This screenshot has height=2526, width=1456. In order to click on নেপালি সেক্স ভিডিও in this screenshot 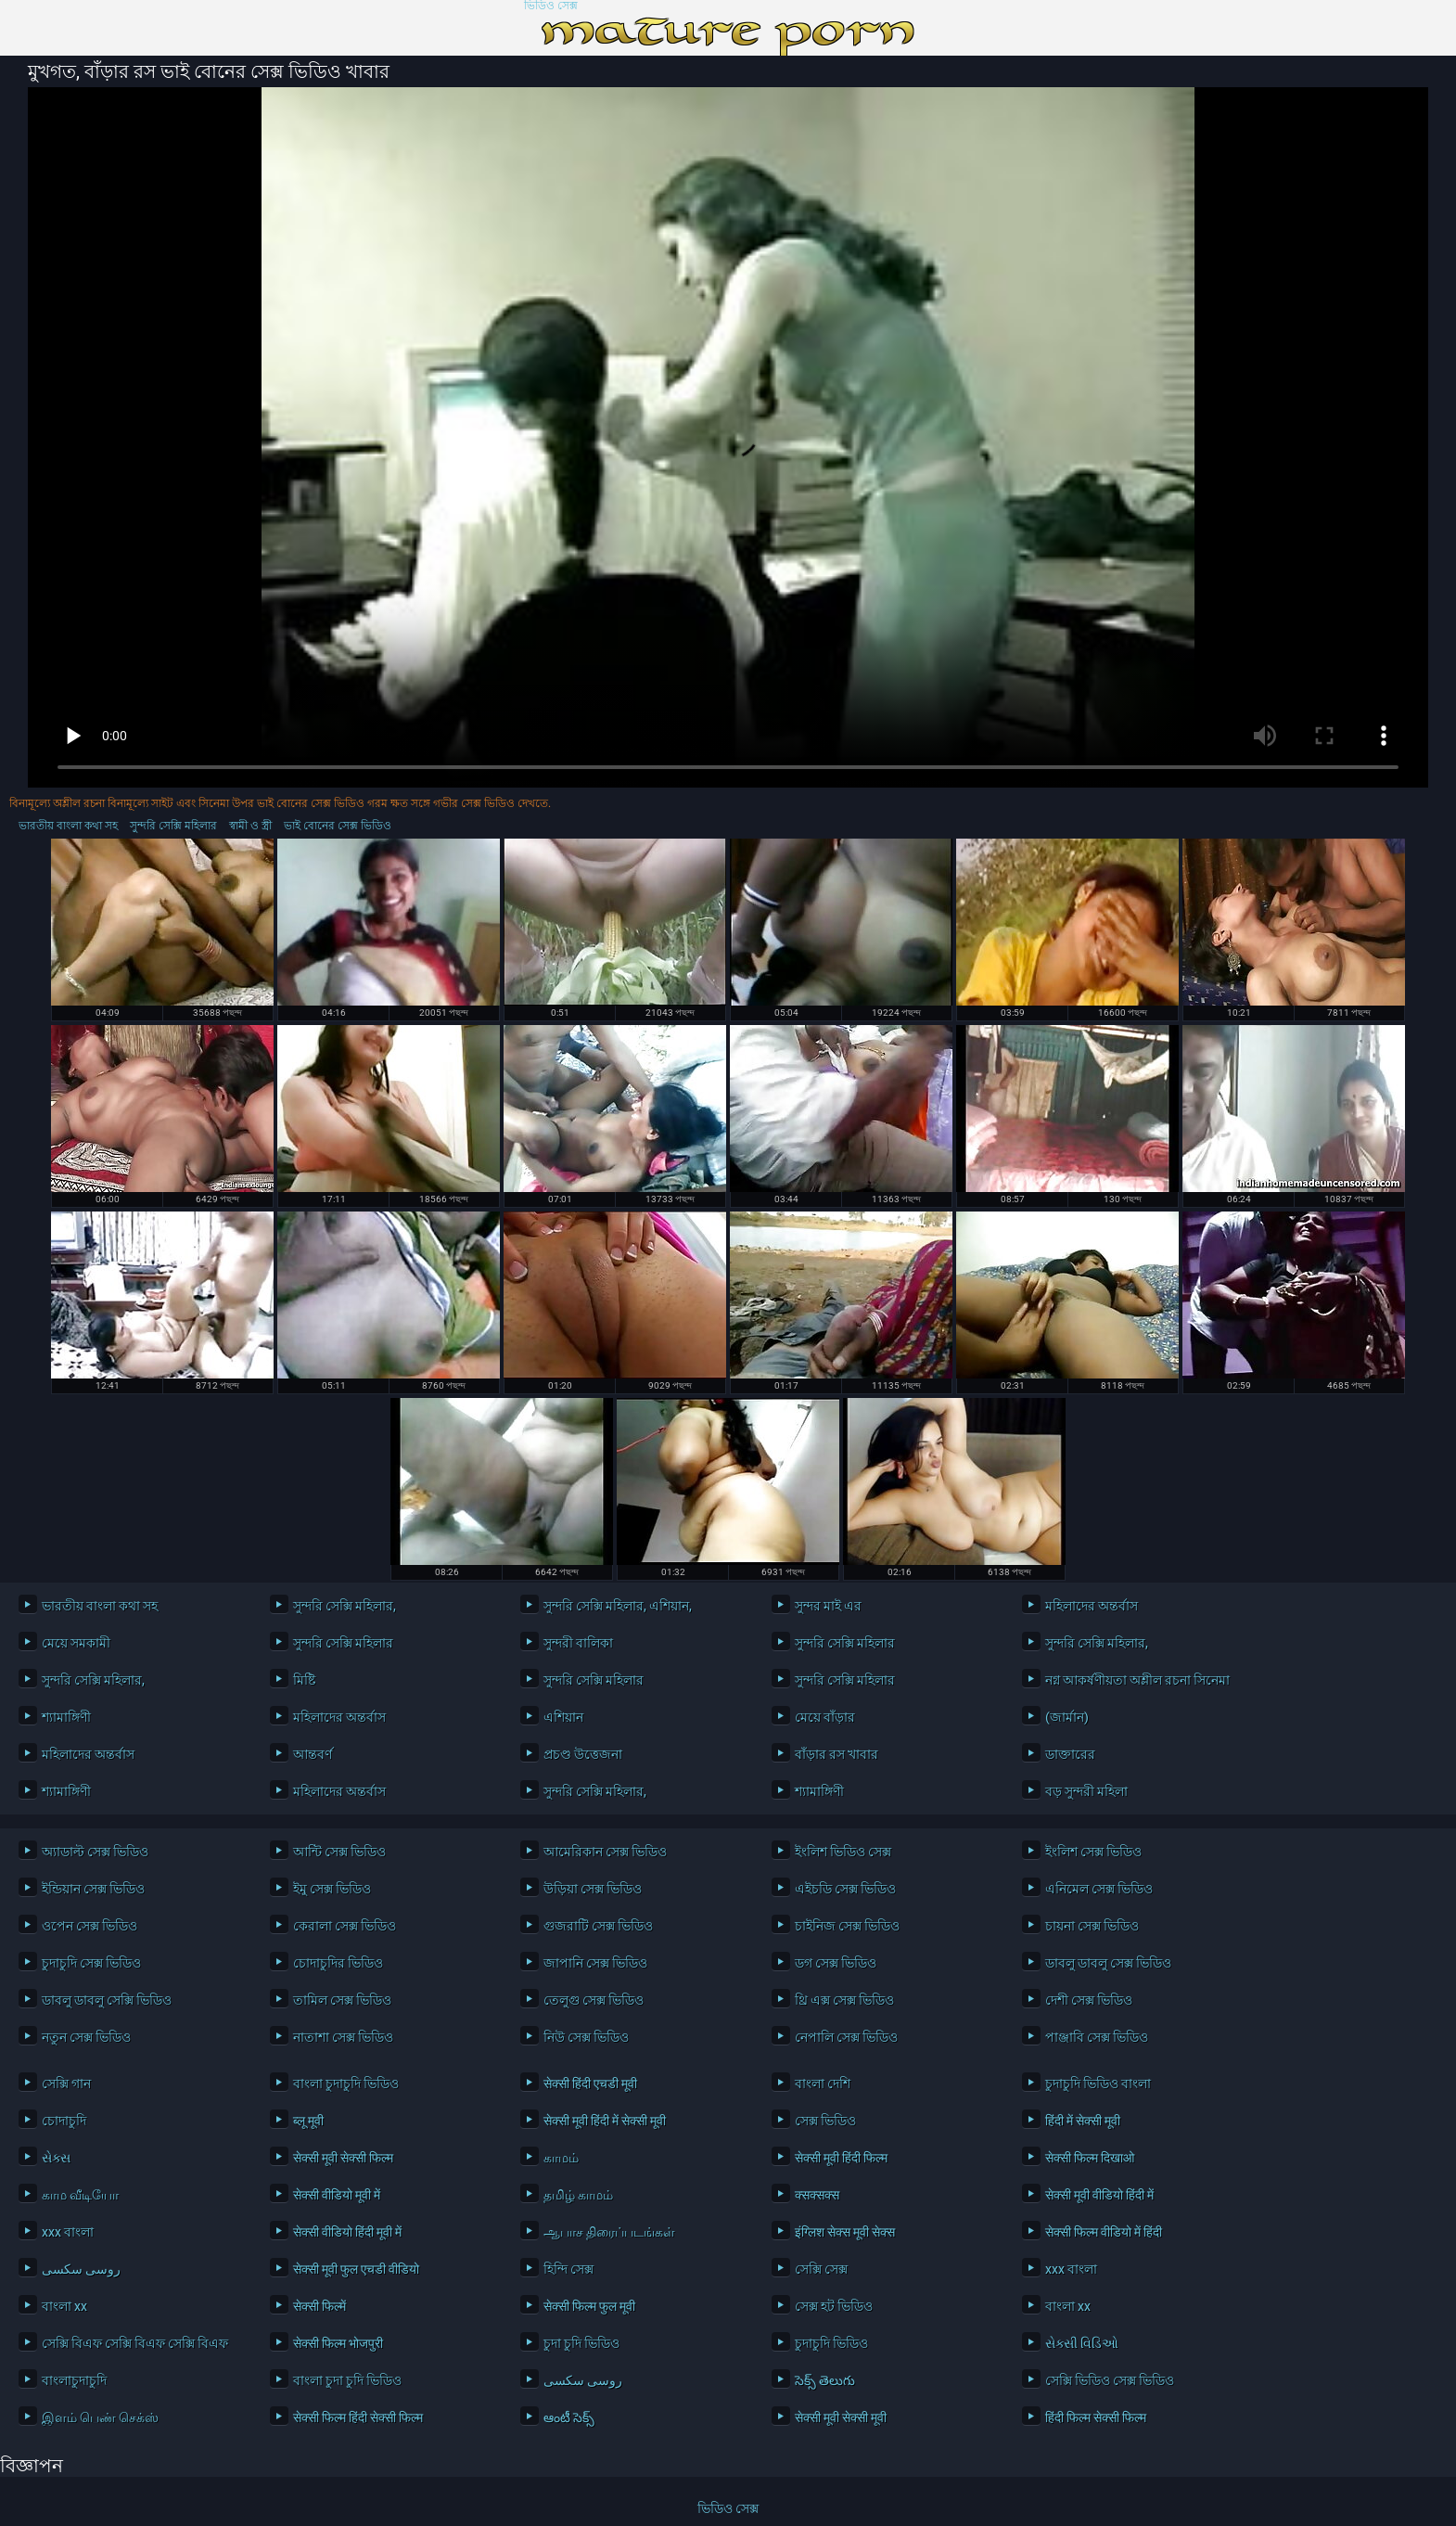, I will do `click(846, 2037)`.